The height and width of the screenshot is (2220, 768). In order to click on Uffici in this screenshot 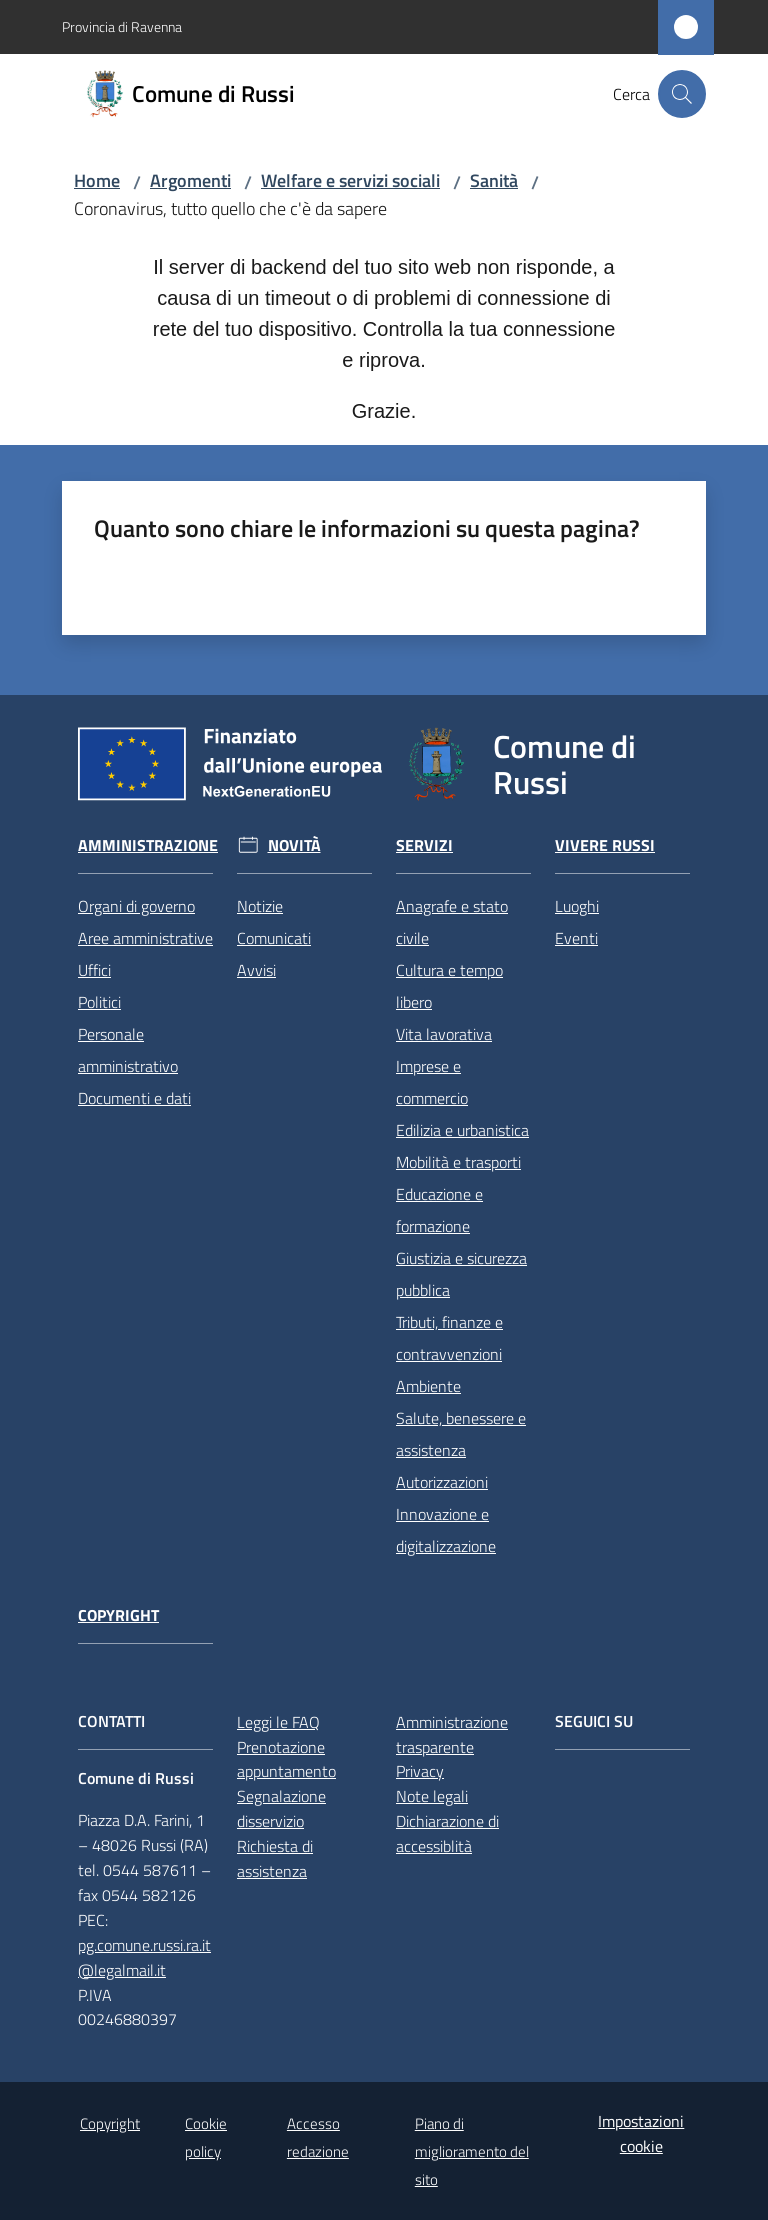, I will do `click(94, 970)`.